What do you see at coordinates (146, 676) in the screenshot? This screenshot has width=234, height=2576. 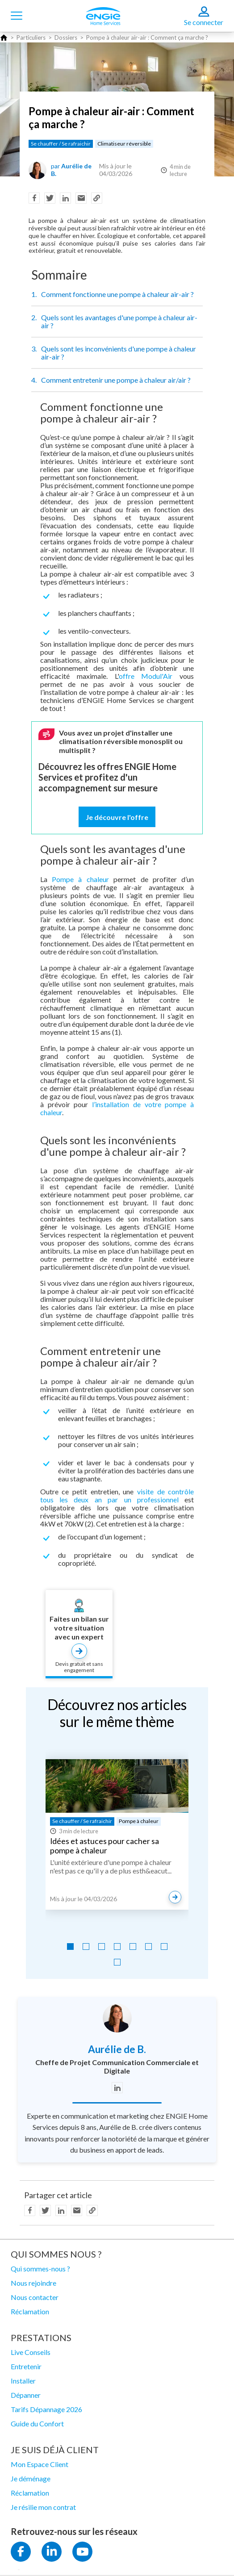 I see `offre Modul'Air` at bounding box center [146, 676].